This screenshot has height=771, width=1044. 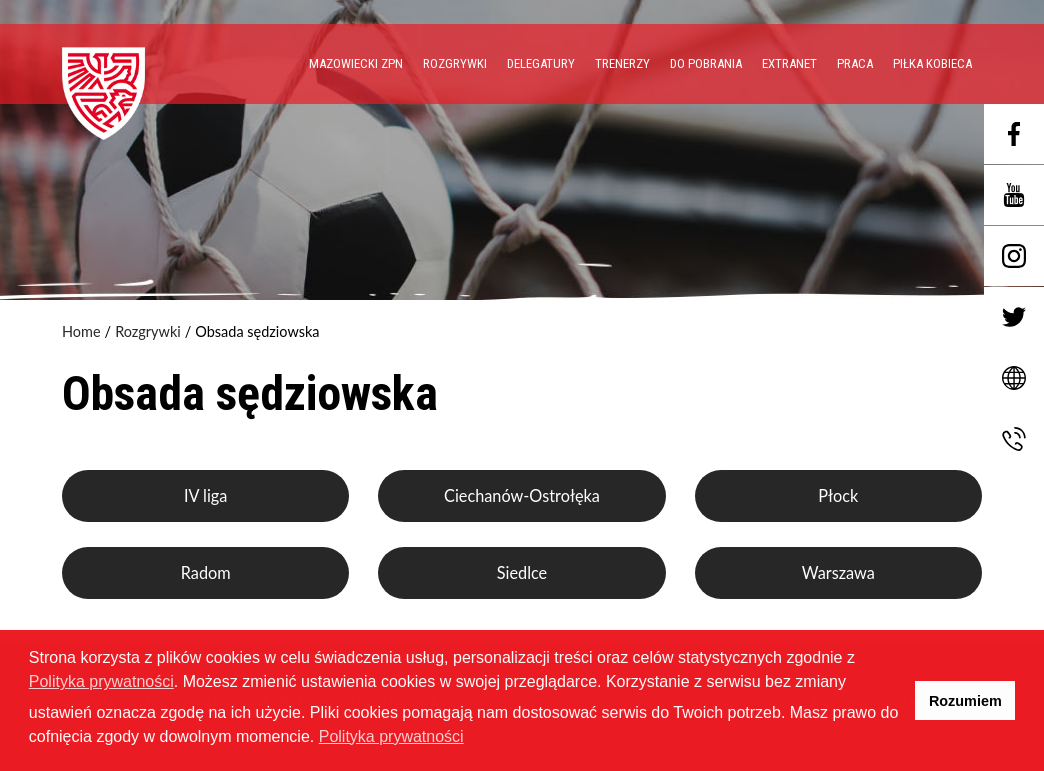 I want to click on Delegatury, so click(x=541, y=63).